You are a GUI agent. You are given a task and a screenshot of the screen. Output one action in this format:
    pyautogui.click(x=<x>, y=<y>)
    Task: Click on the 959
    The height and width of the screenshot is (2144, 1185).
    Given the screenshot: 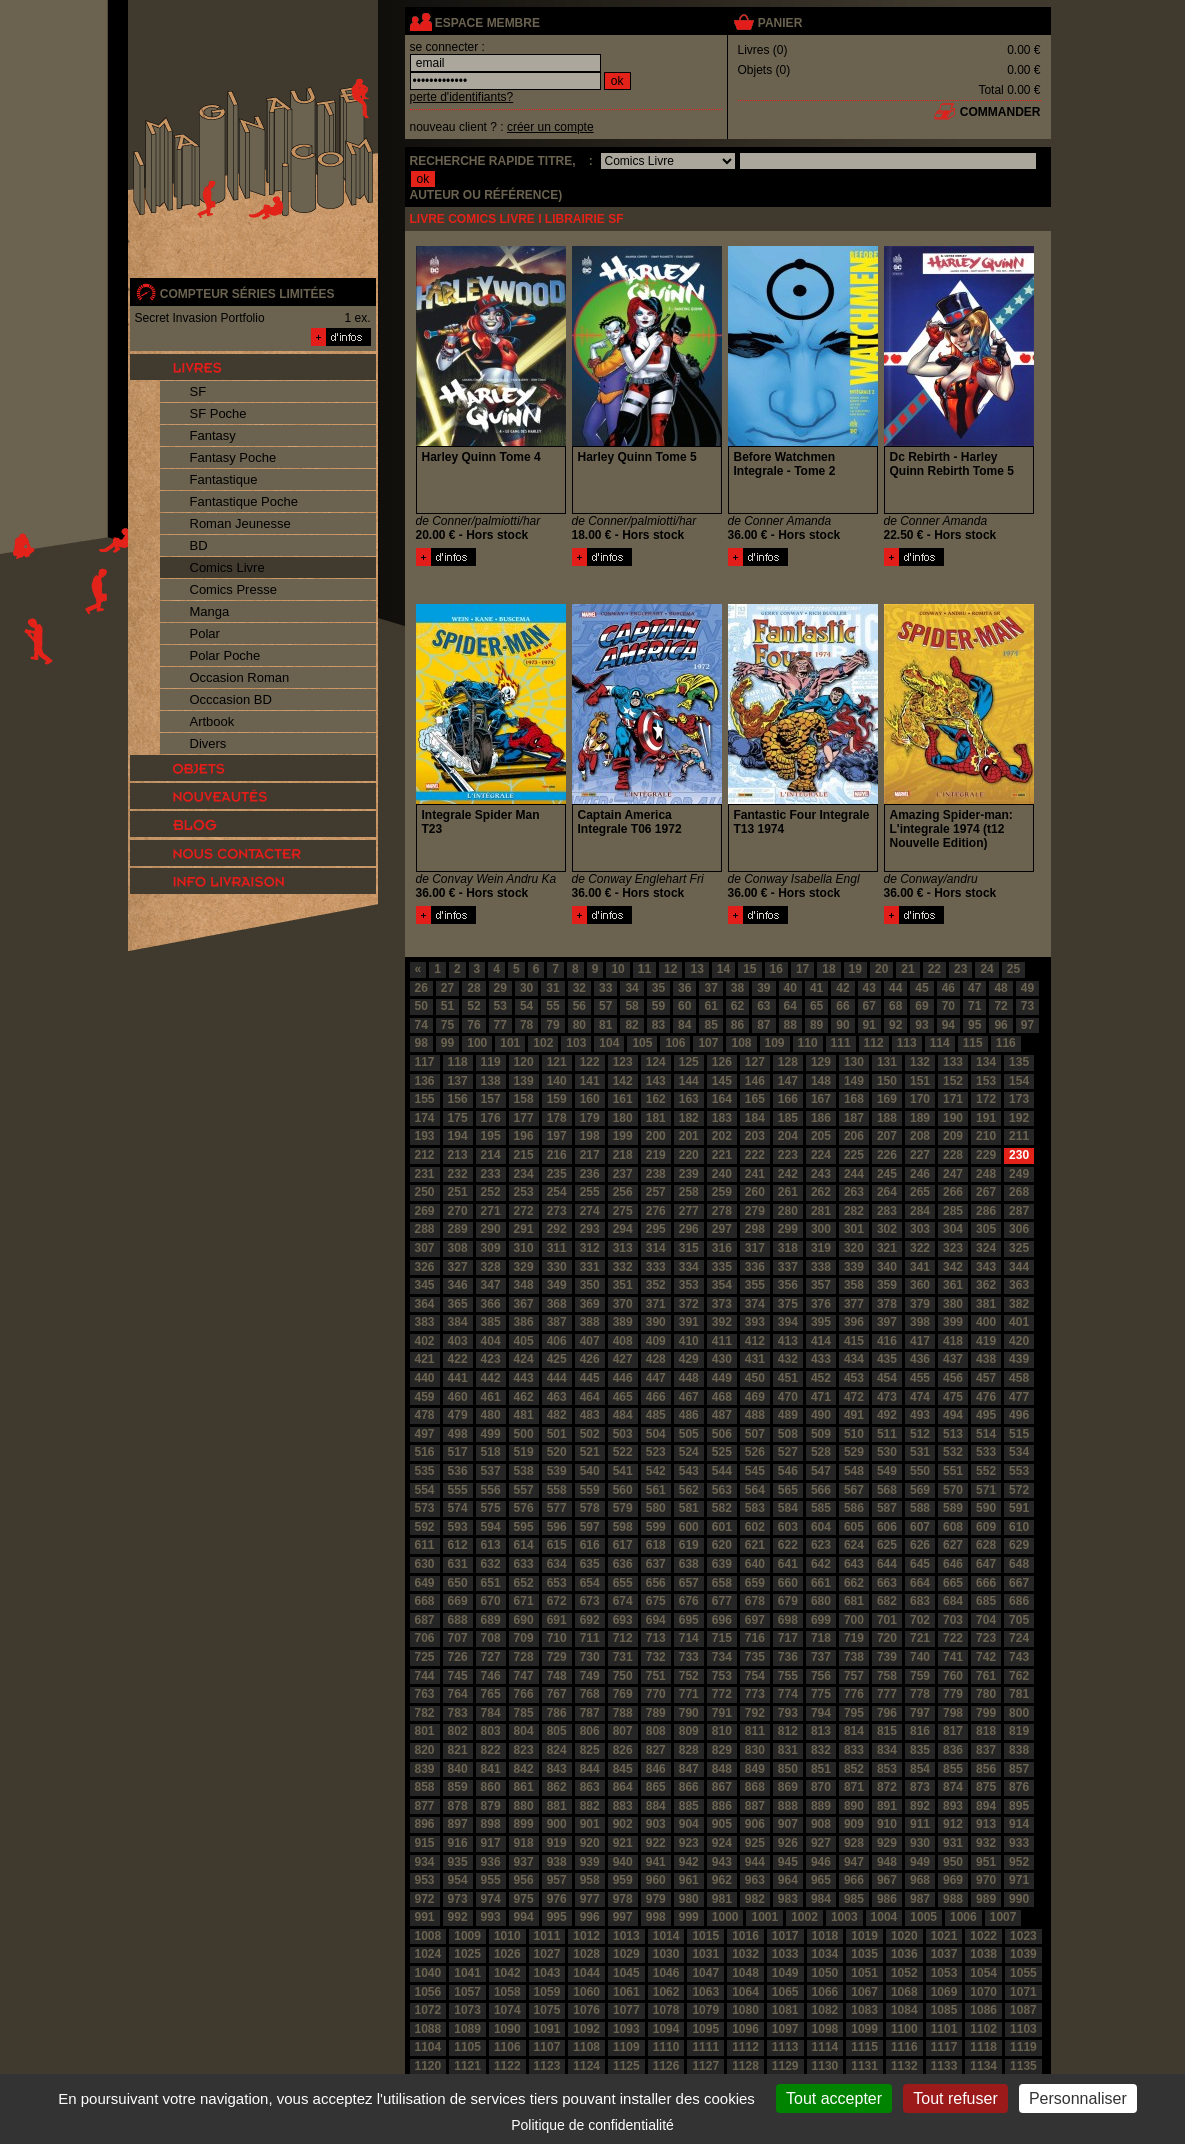 What is the action you would take?
    pyautogui.click(x=623, y=1880)
    